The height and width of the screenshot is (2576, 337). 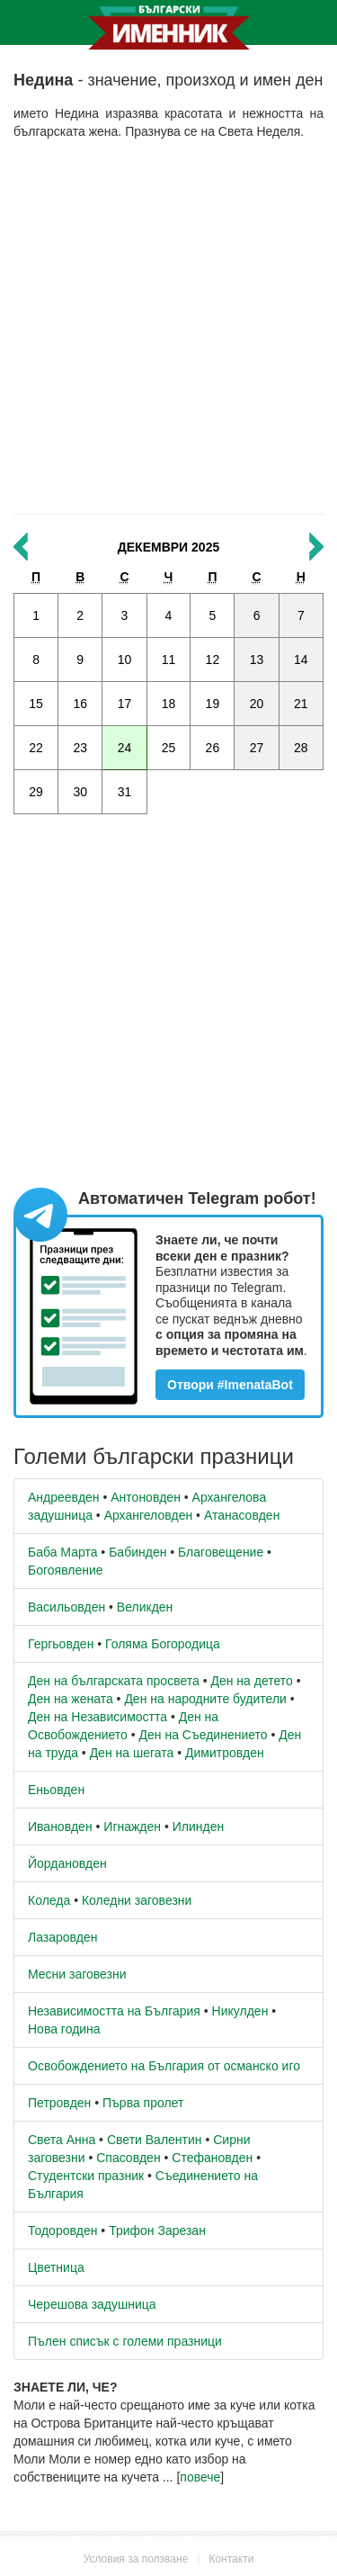 What do you see at coordinates (61, 2139) in the screenshot?
I see `Света Анна` at bounding box center [61, 2139].